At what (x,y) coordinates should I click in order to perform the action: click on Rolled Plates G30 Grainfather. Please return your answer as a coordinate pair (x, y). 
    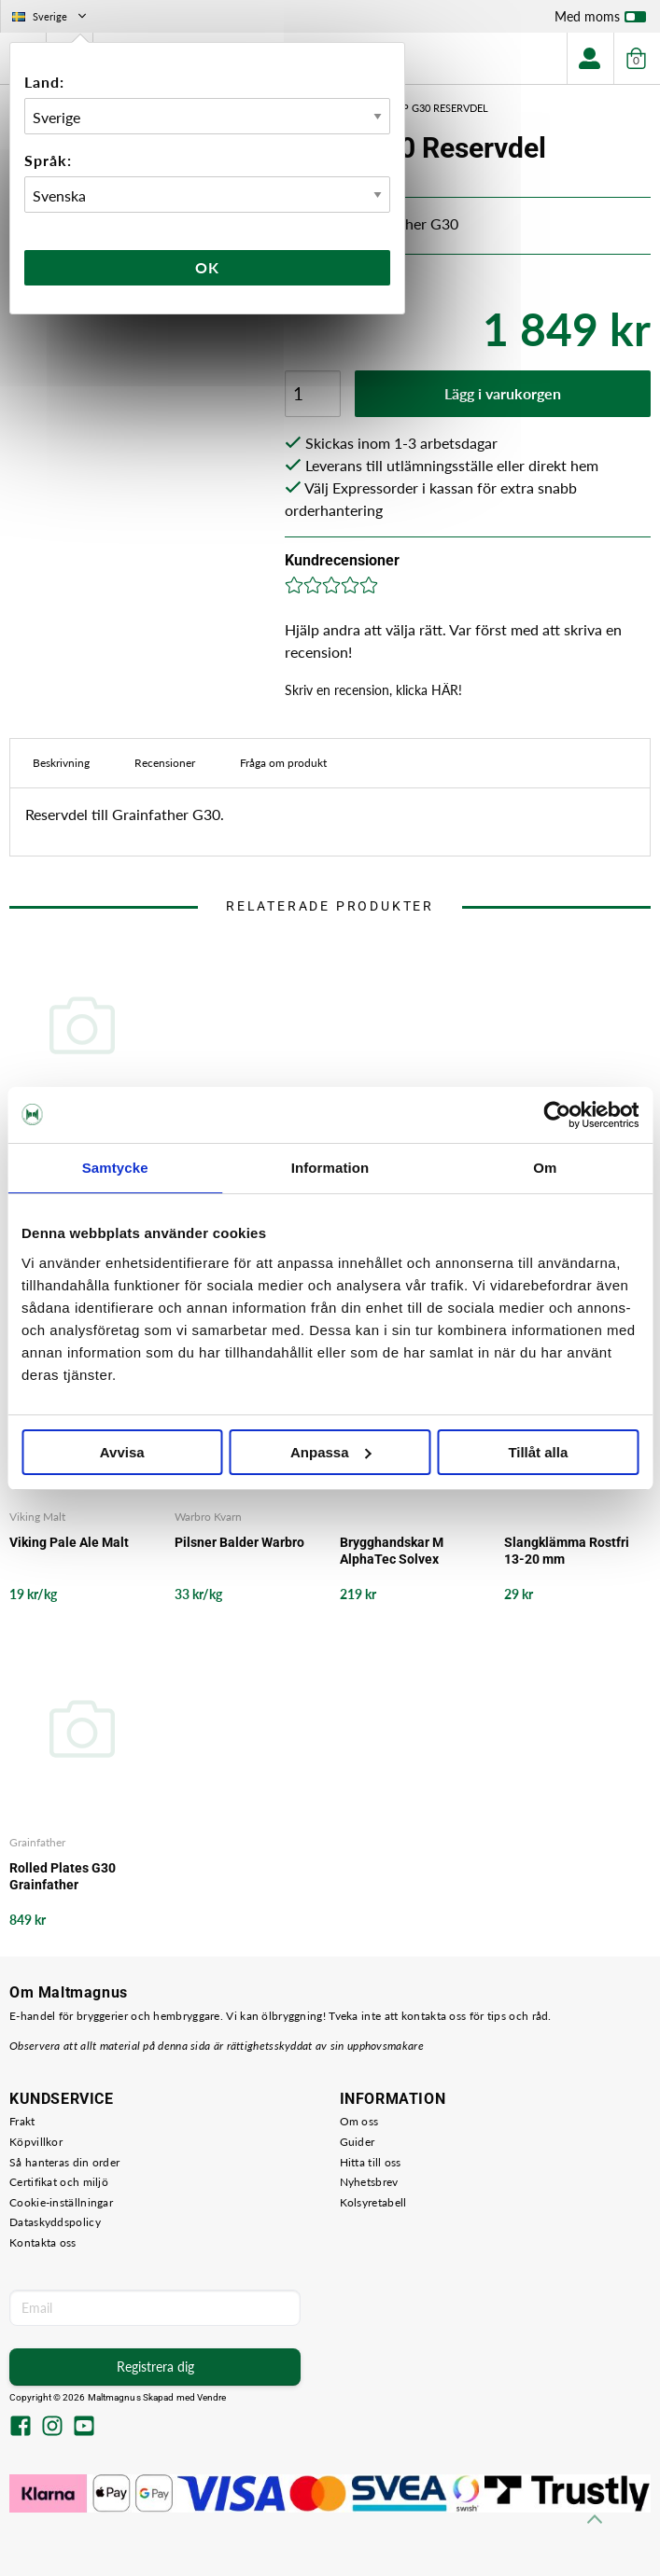
    Looking at the image, I should click on (62, 1876).